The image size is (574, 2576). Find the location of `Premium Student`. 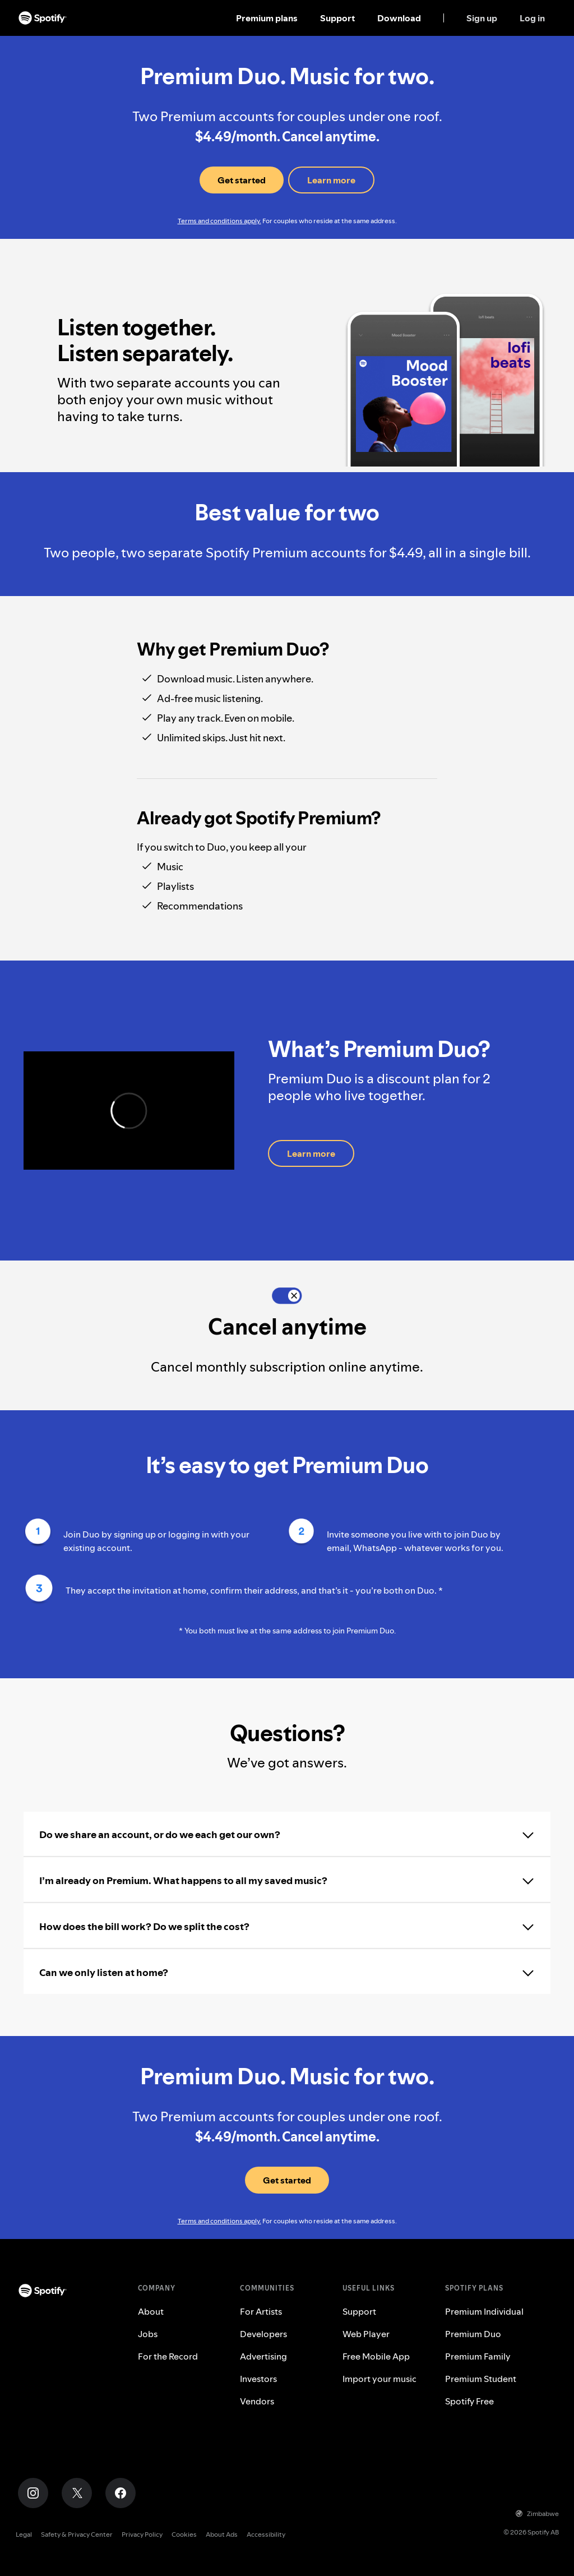

Premium Student is located at coordinates (480, 2378).